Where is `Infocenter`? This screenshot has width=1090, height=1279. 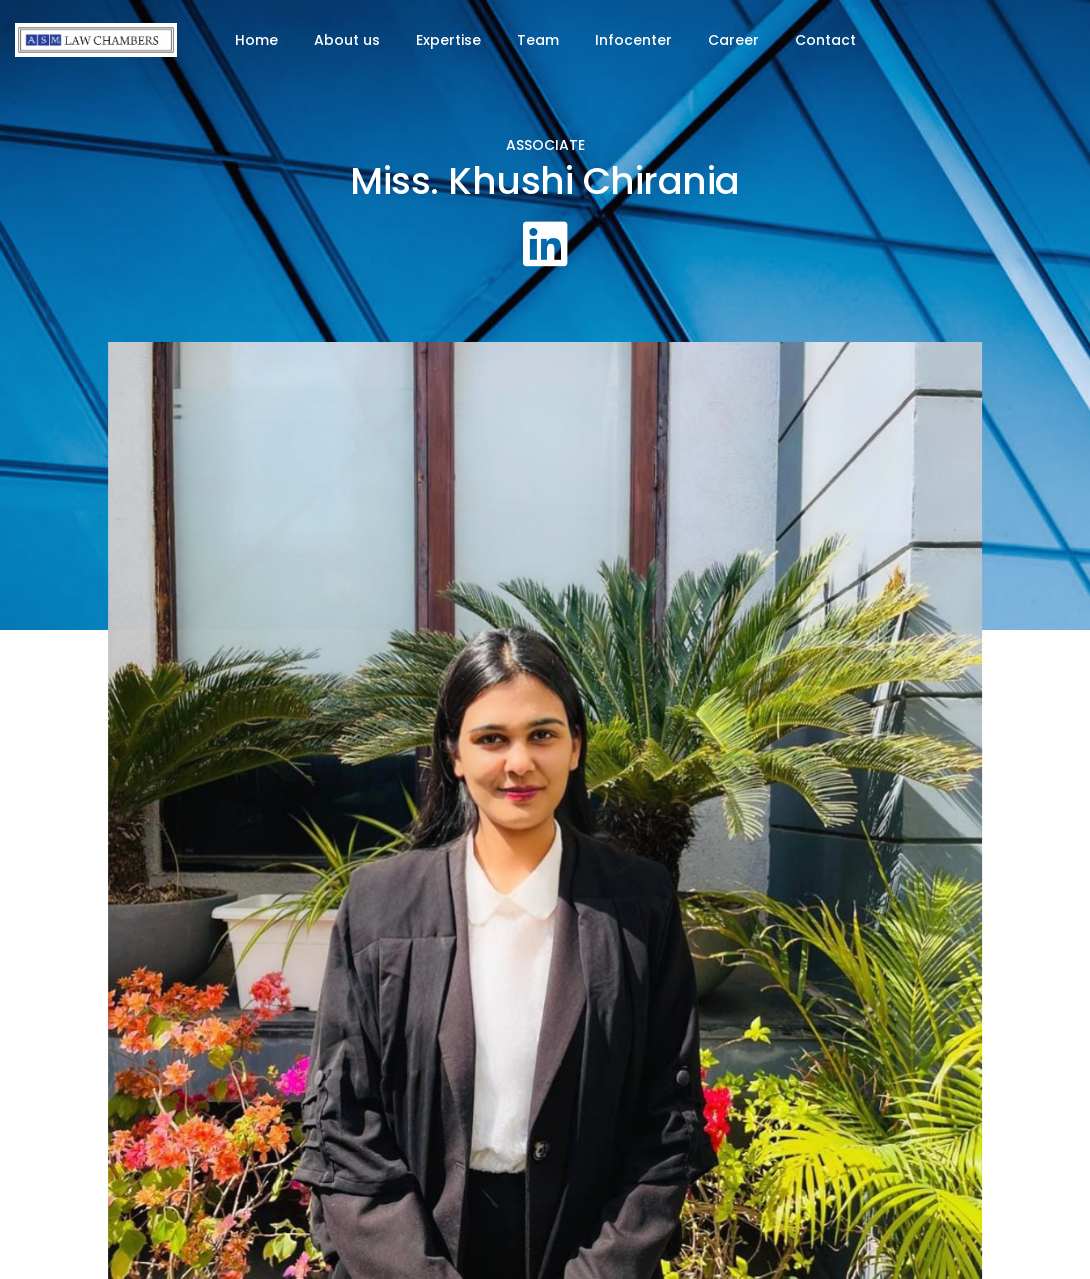
Infocenter is located at coordinates (633, 40).